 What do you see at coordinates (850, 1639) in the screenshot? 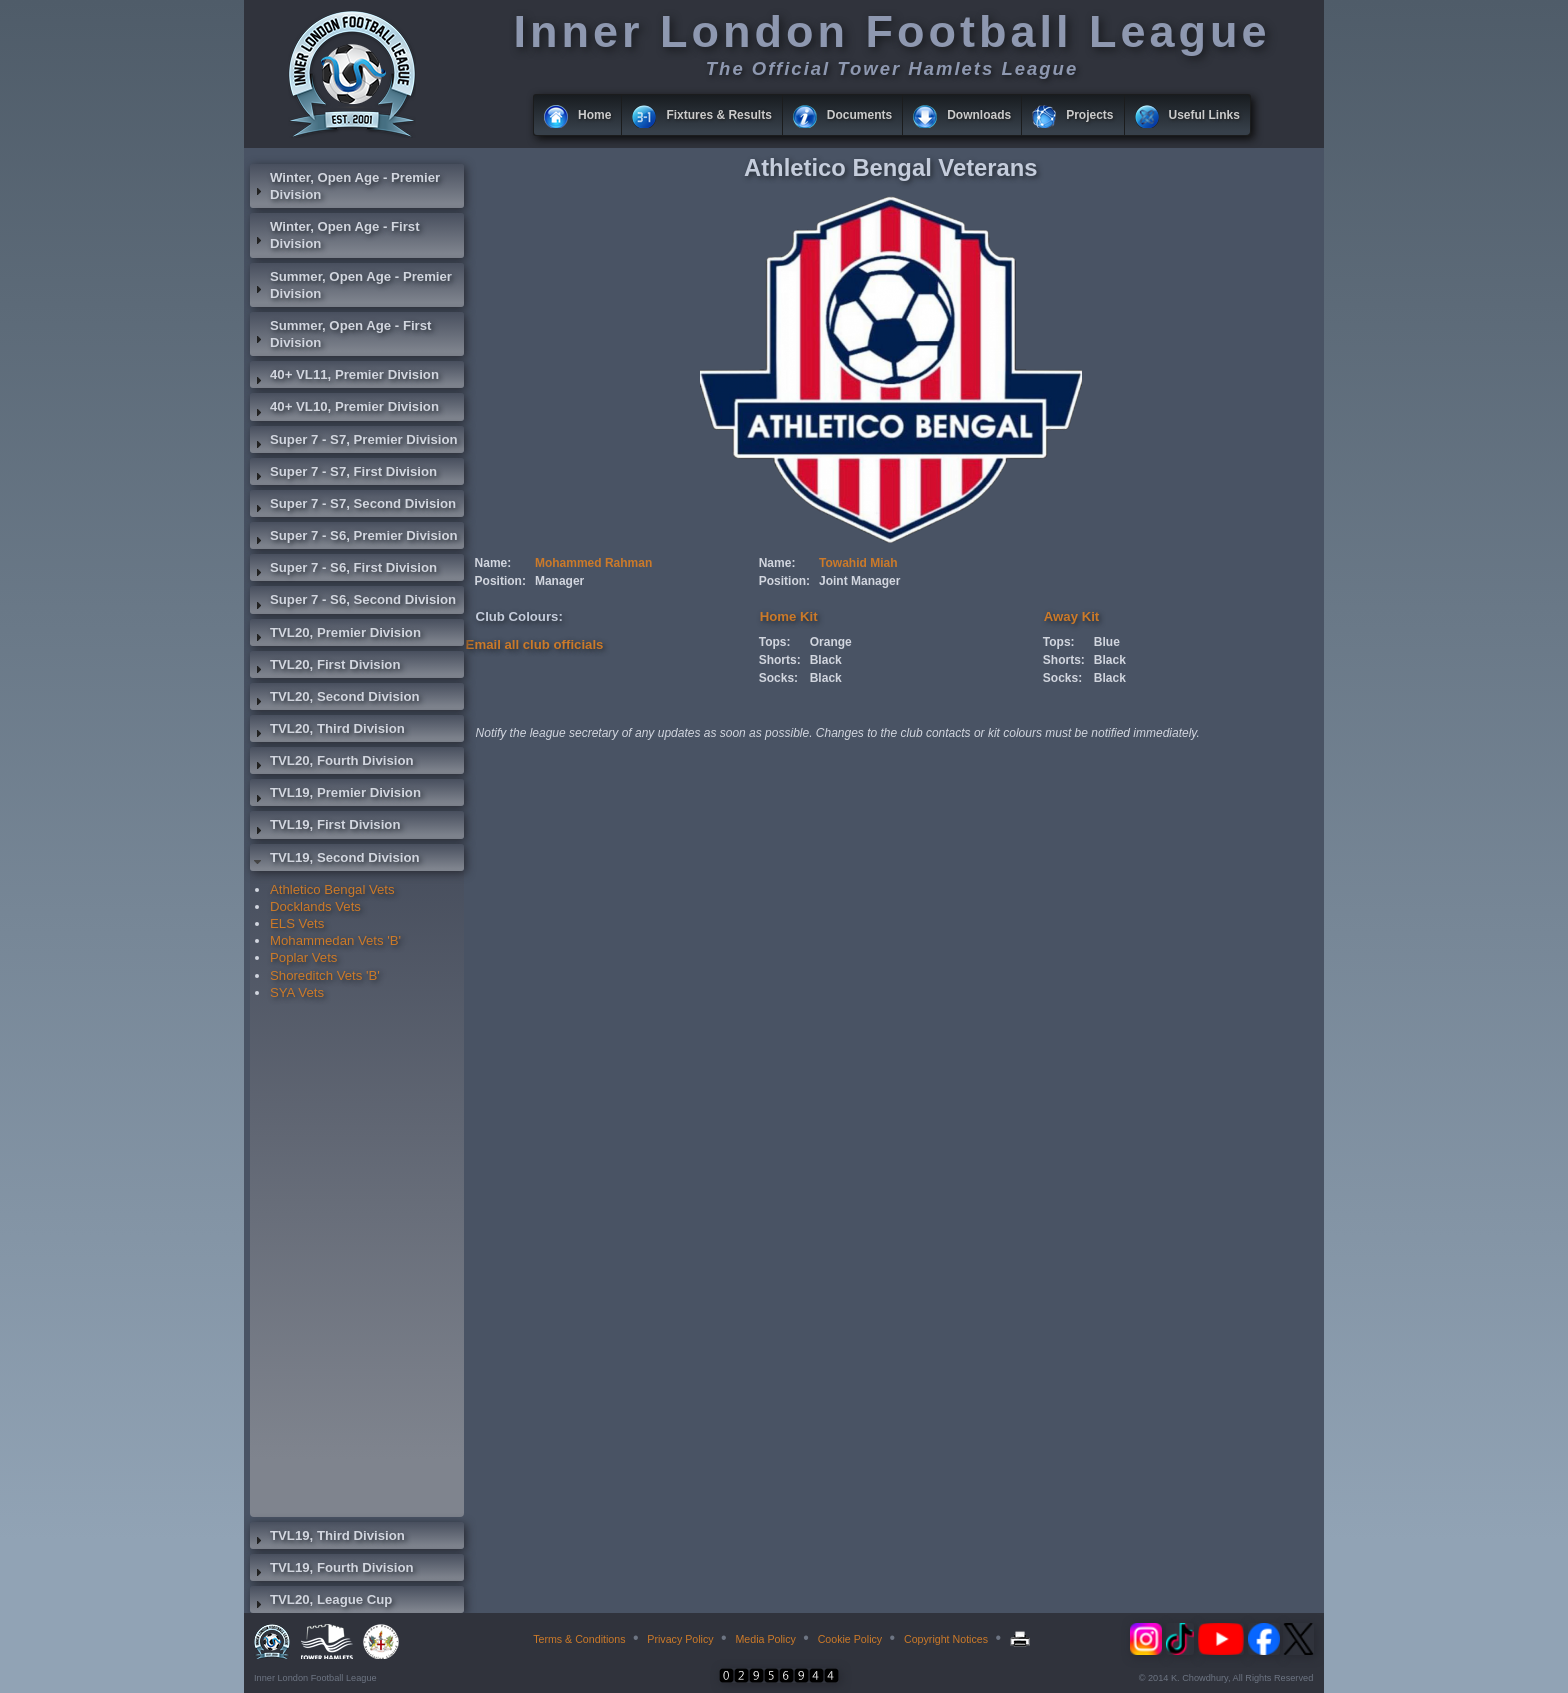
I see `Cookie Policy` at bounding box center [850, 1639].